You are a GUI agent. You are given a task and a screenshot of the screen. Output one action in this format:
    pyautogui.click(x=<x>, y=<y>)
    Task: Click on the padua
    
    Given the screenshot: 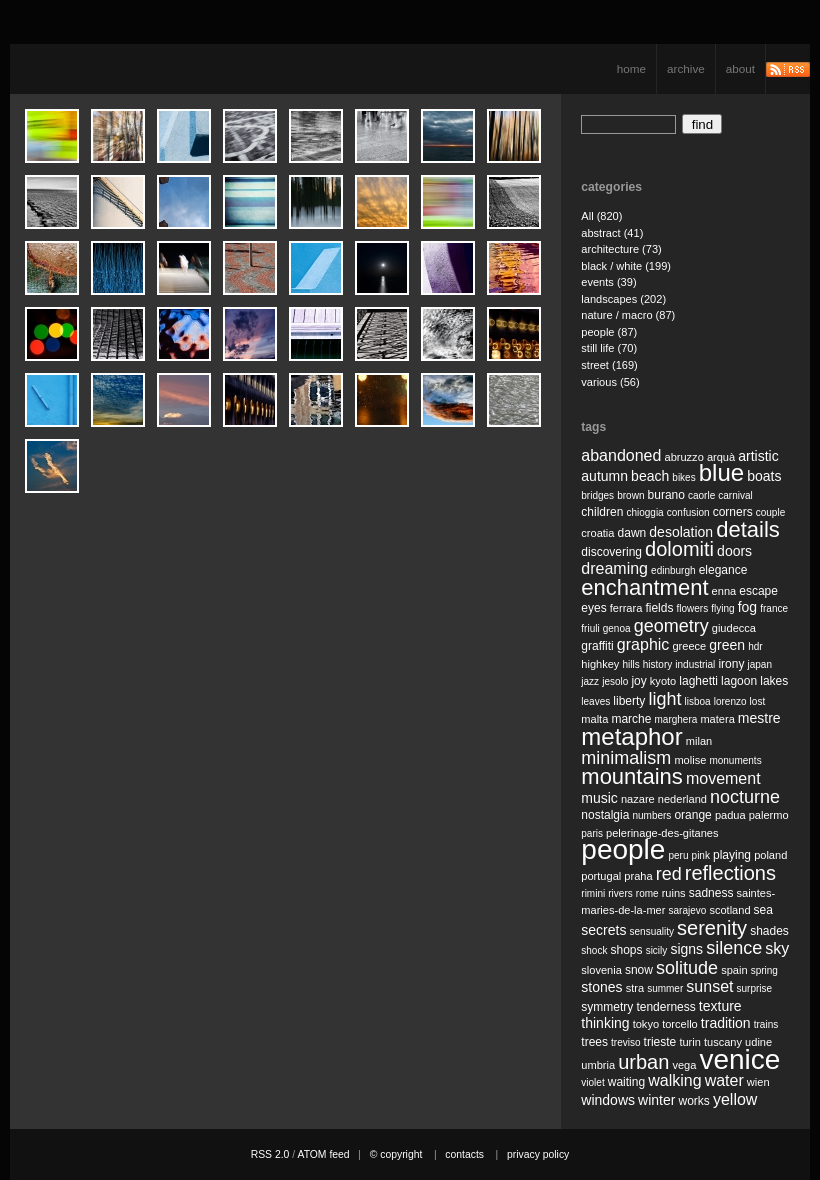 What is the action you would take?
    pyautogui.click(x=730, y=815)
    